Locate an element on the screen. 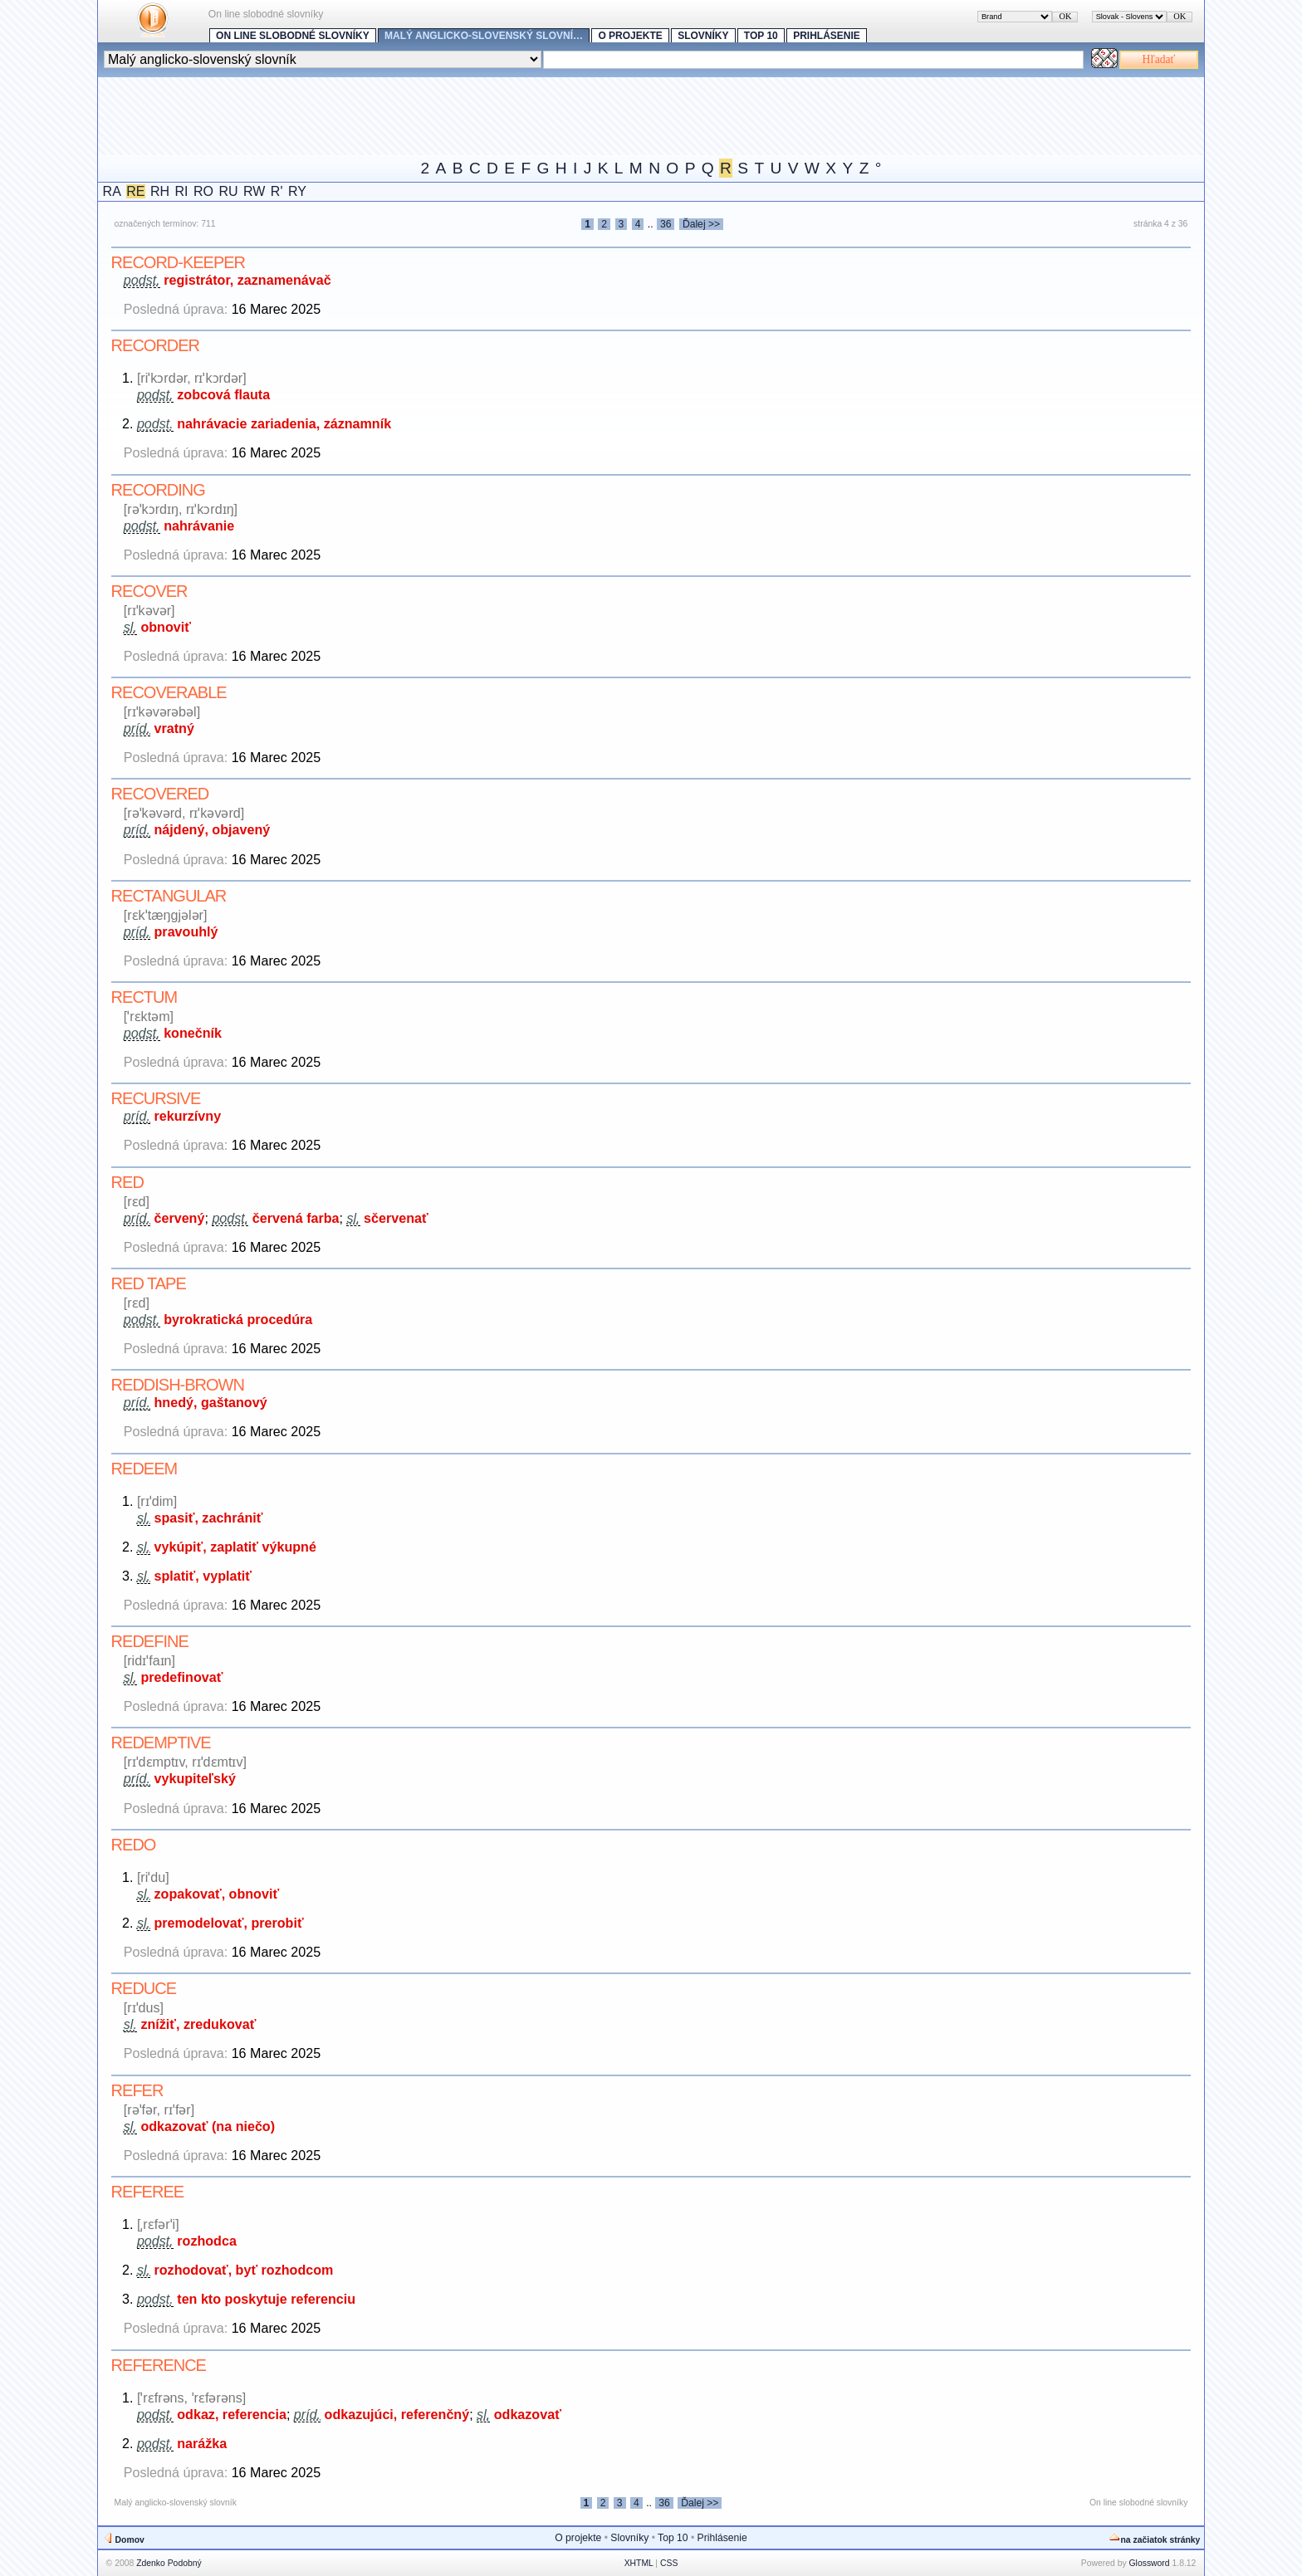  Ďalej >> is located at coordinates (701, 224).